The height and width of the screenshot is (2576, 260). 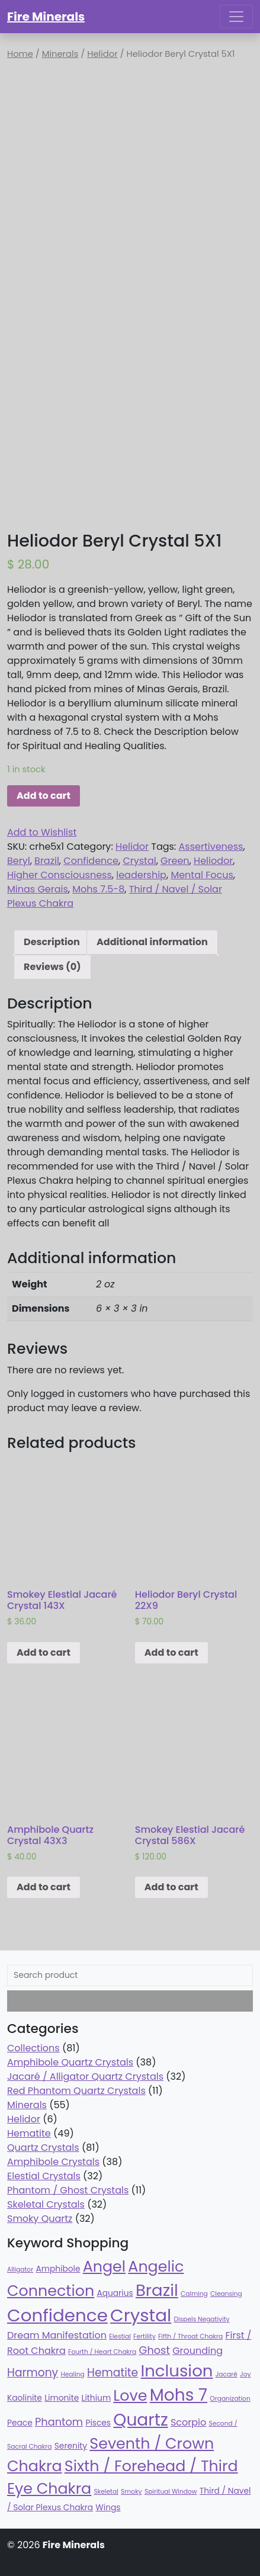 I want to click on Add to cart [Add “Heliodor Beryl Crystal 22X9” to your cart], so click(x=171, y=1652).